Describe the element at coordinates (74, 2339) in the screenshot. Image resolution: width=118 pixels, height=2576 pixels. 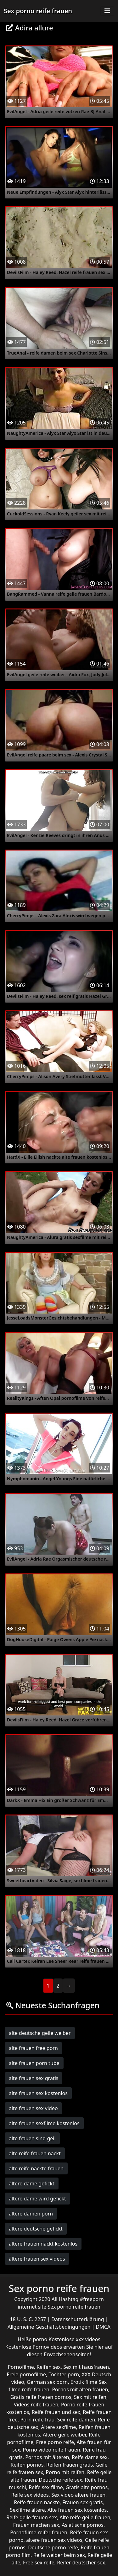
I see `Kostenlose xxx videos` at that location.